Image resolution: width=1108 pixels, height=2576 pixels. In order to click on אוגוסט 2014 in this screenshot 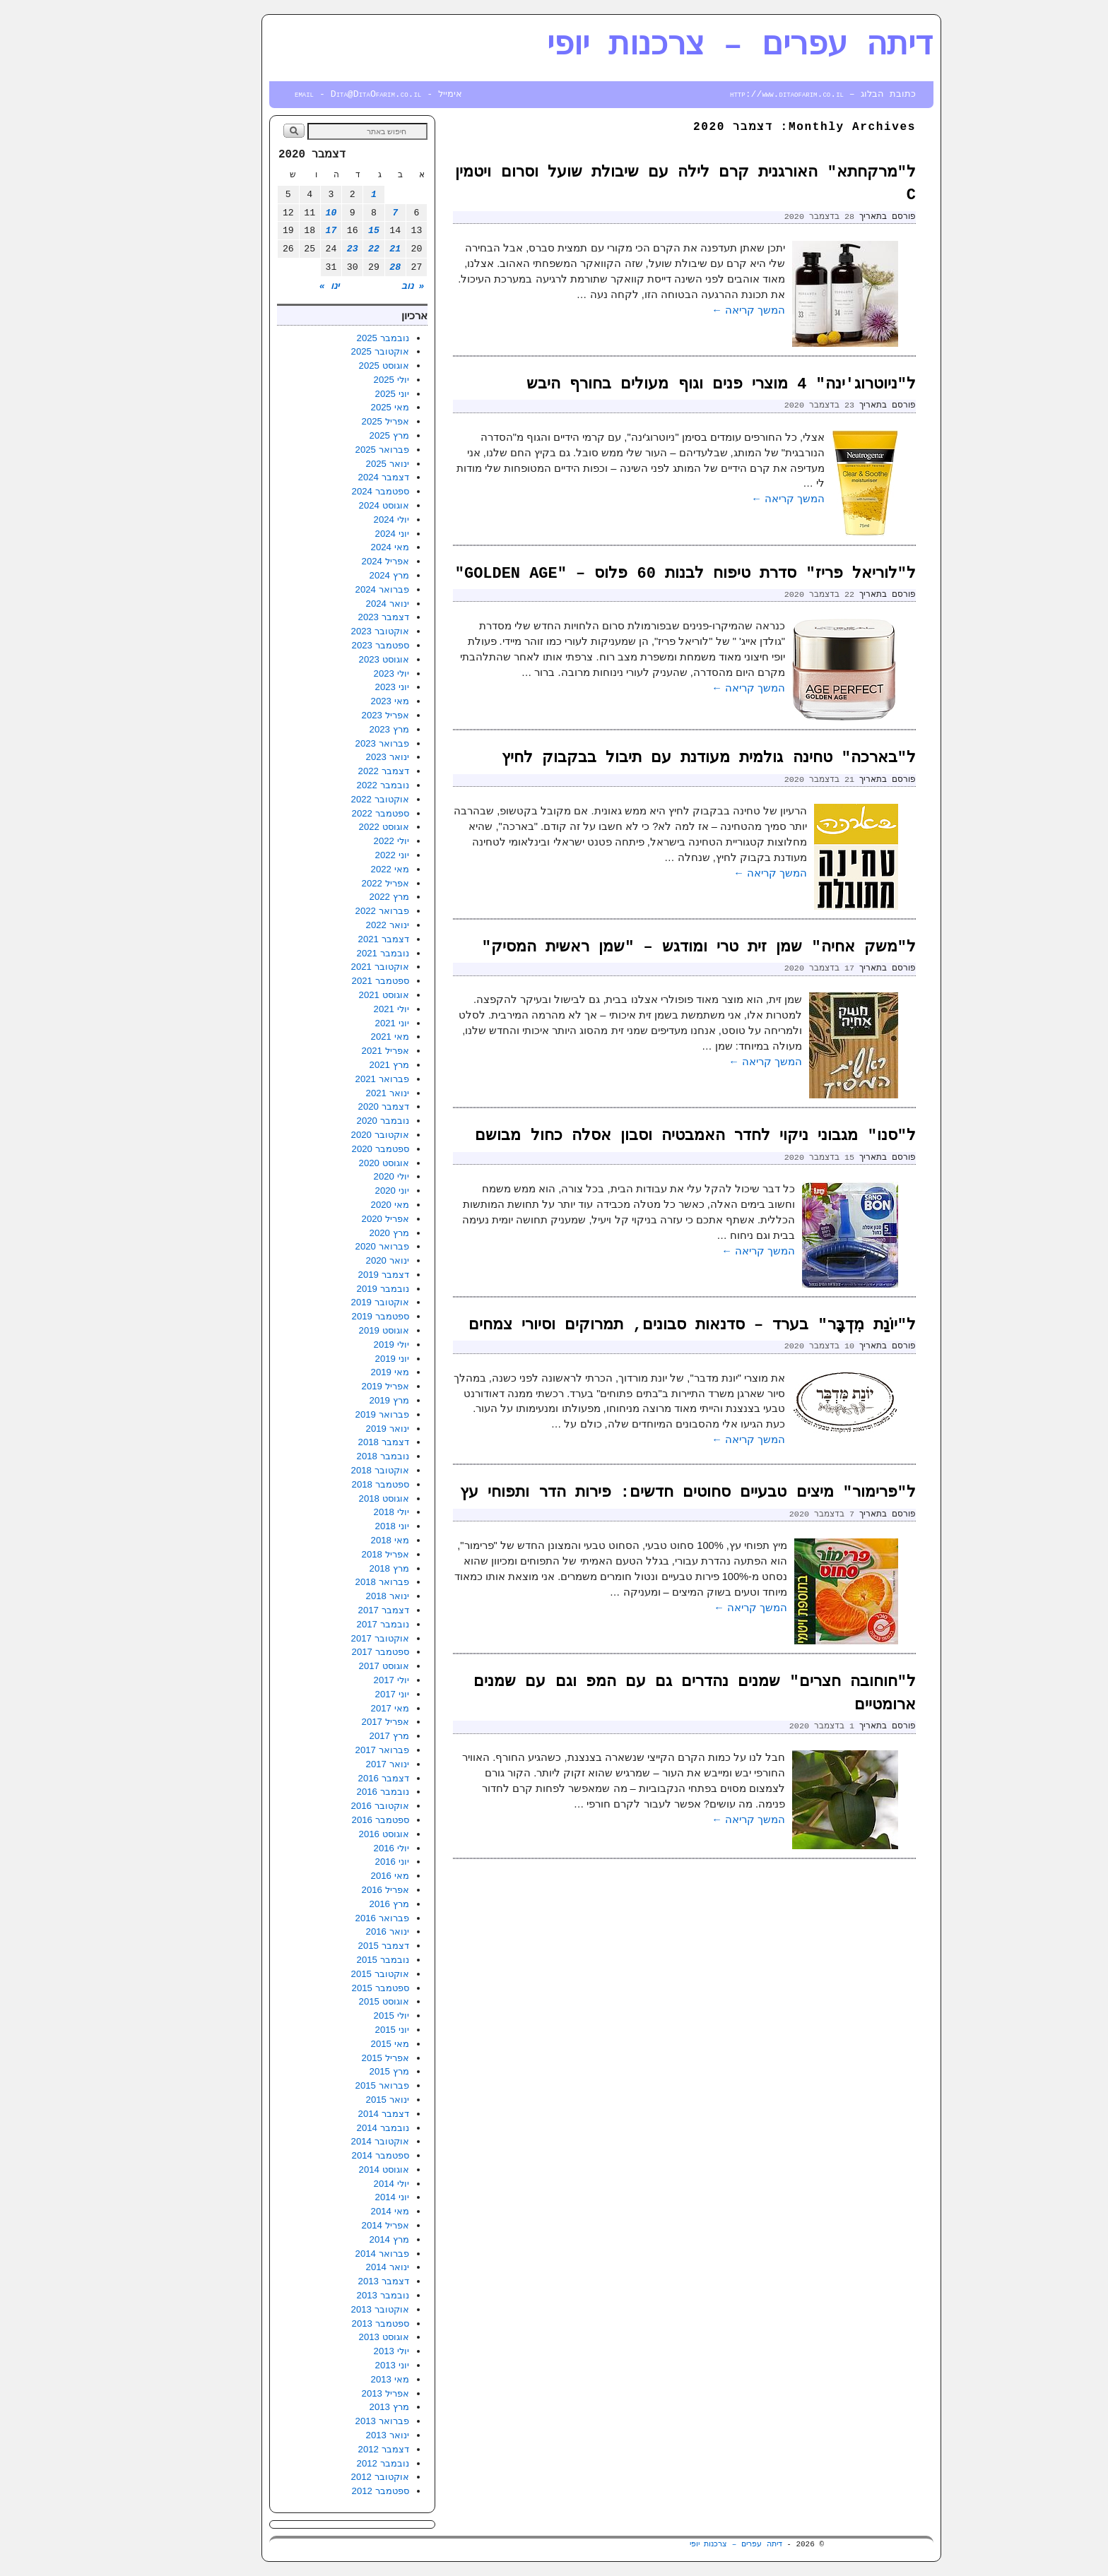, I will do `click(337, 2169)`.